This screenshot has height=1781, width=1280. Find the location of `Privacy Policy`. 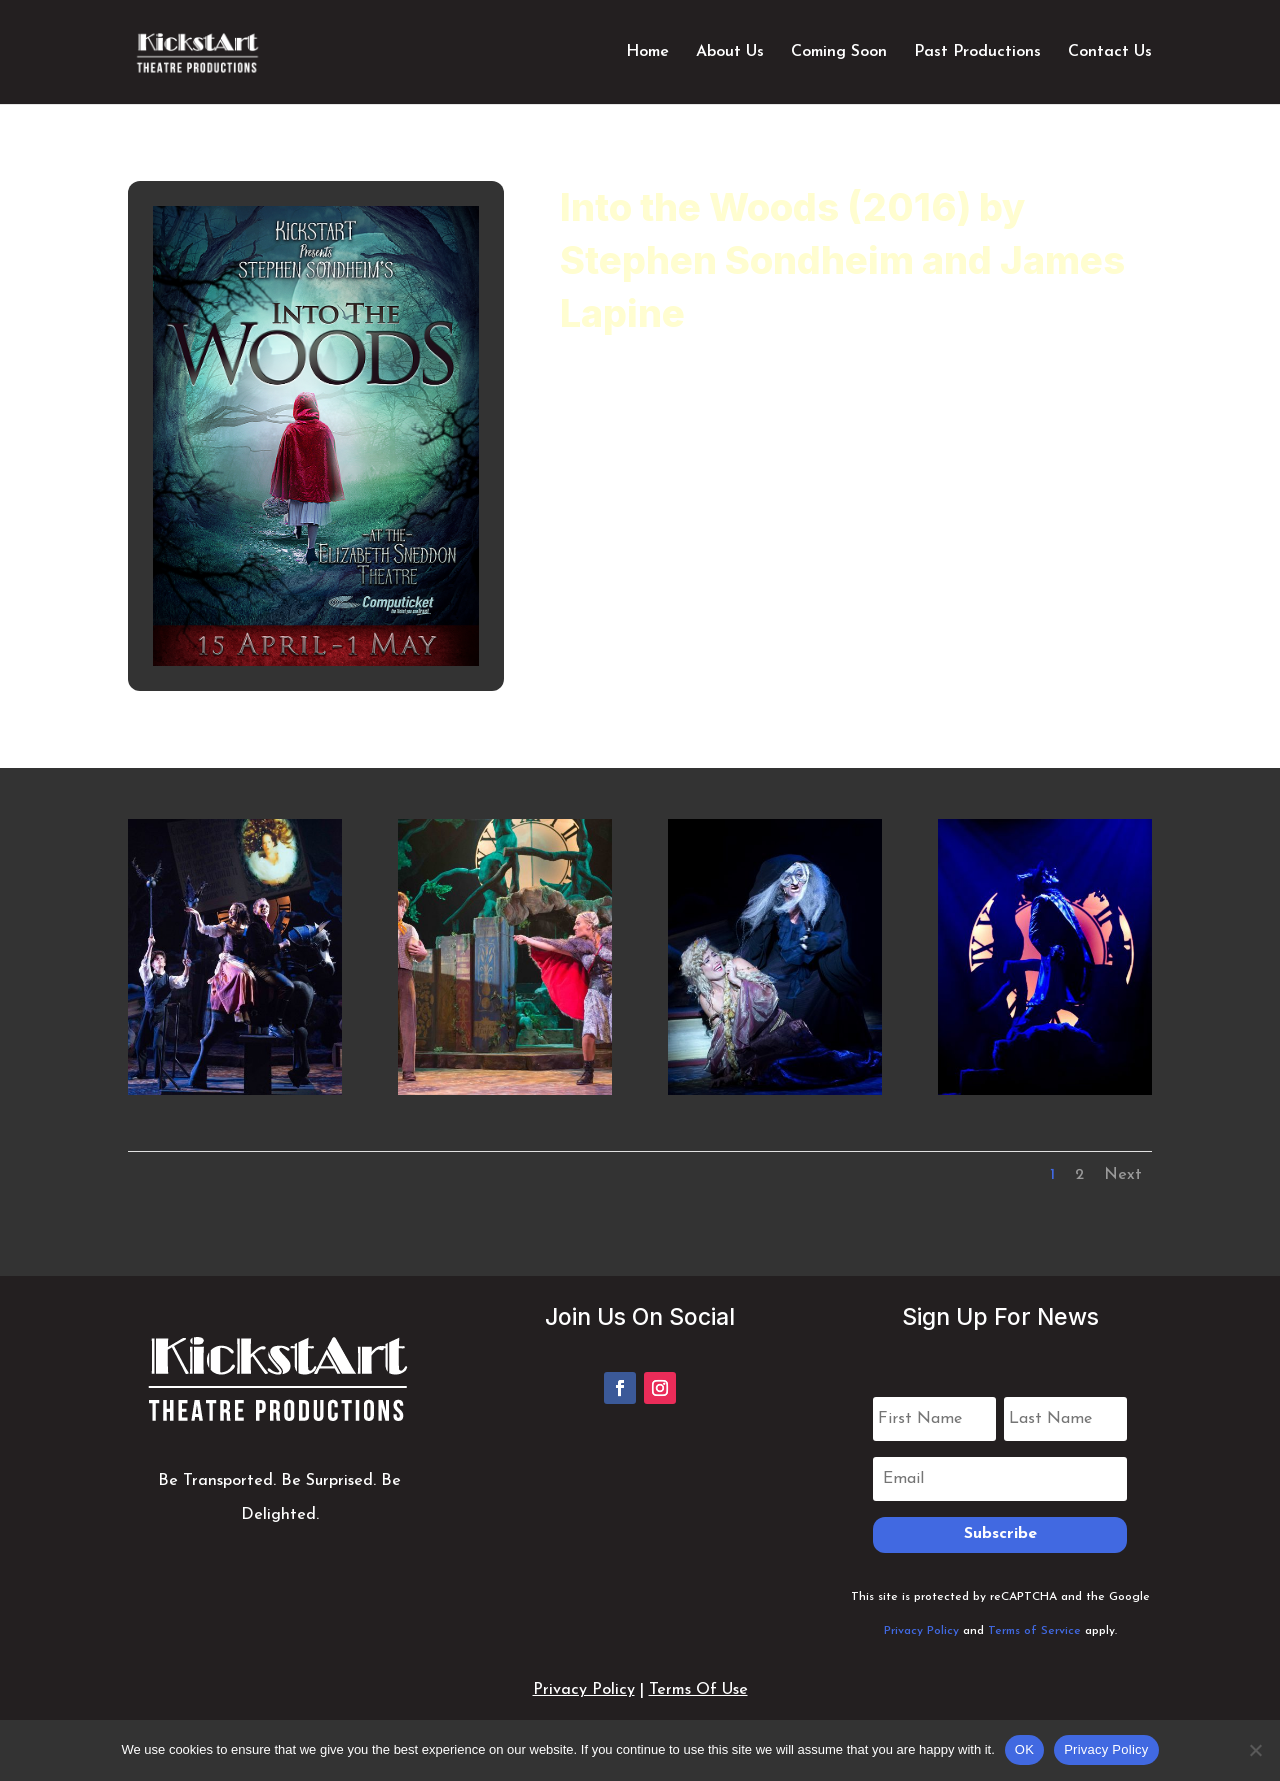

Privacy Policy is located at coordinates (921, 1631).